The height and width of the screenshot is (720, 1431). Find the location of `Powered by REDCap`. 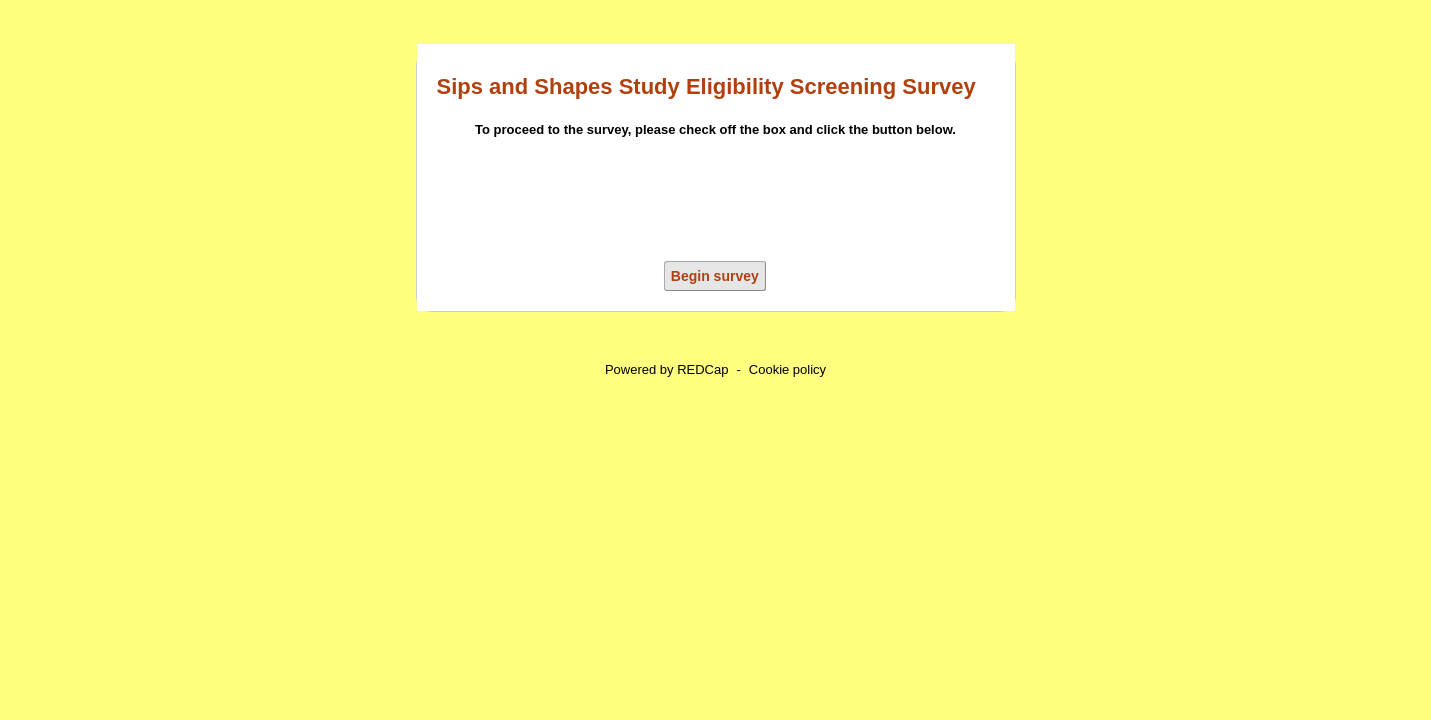

Powered by REDCap is located at coordinates (667, 369).